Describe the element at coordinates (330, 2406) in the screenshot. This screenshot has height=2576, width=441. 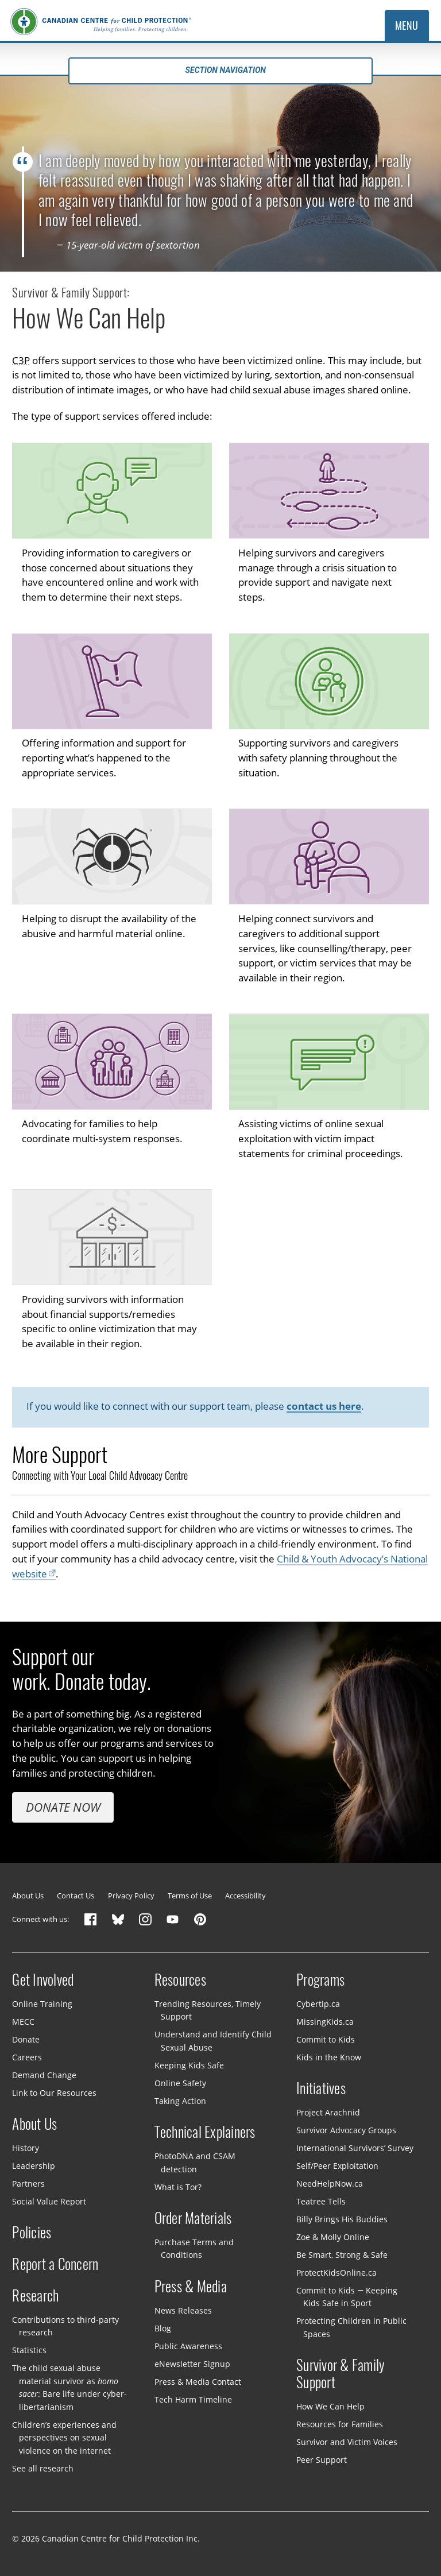
I see `How We Can Help` at that location.